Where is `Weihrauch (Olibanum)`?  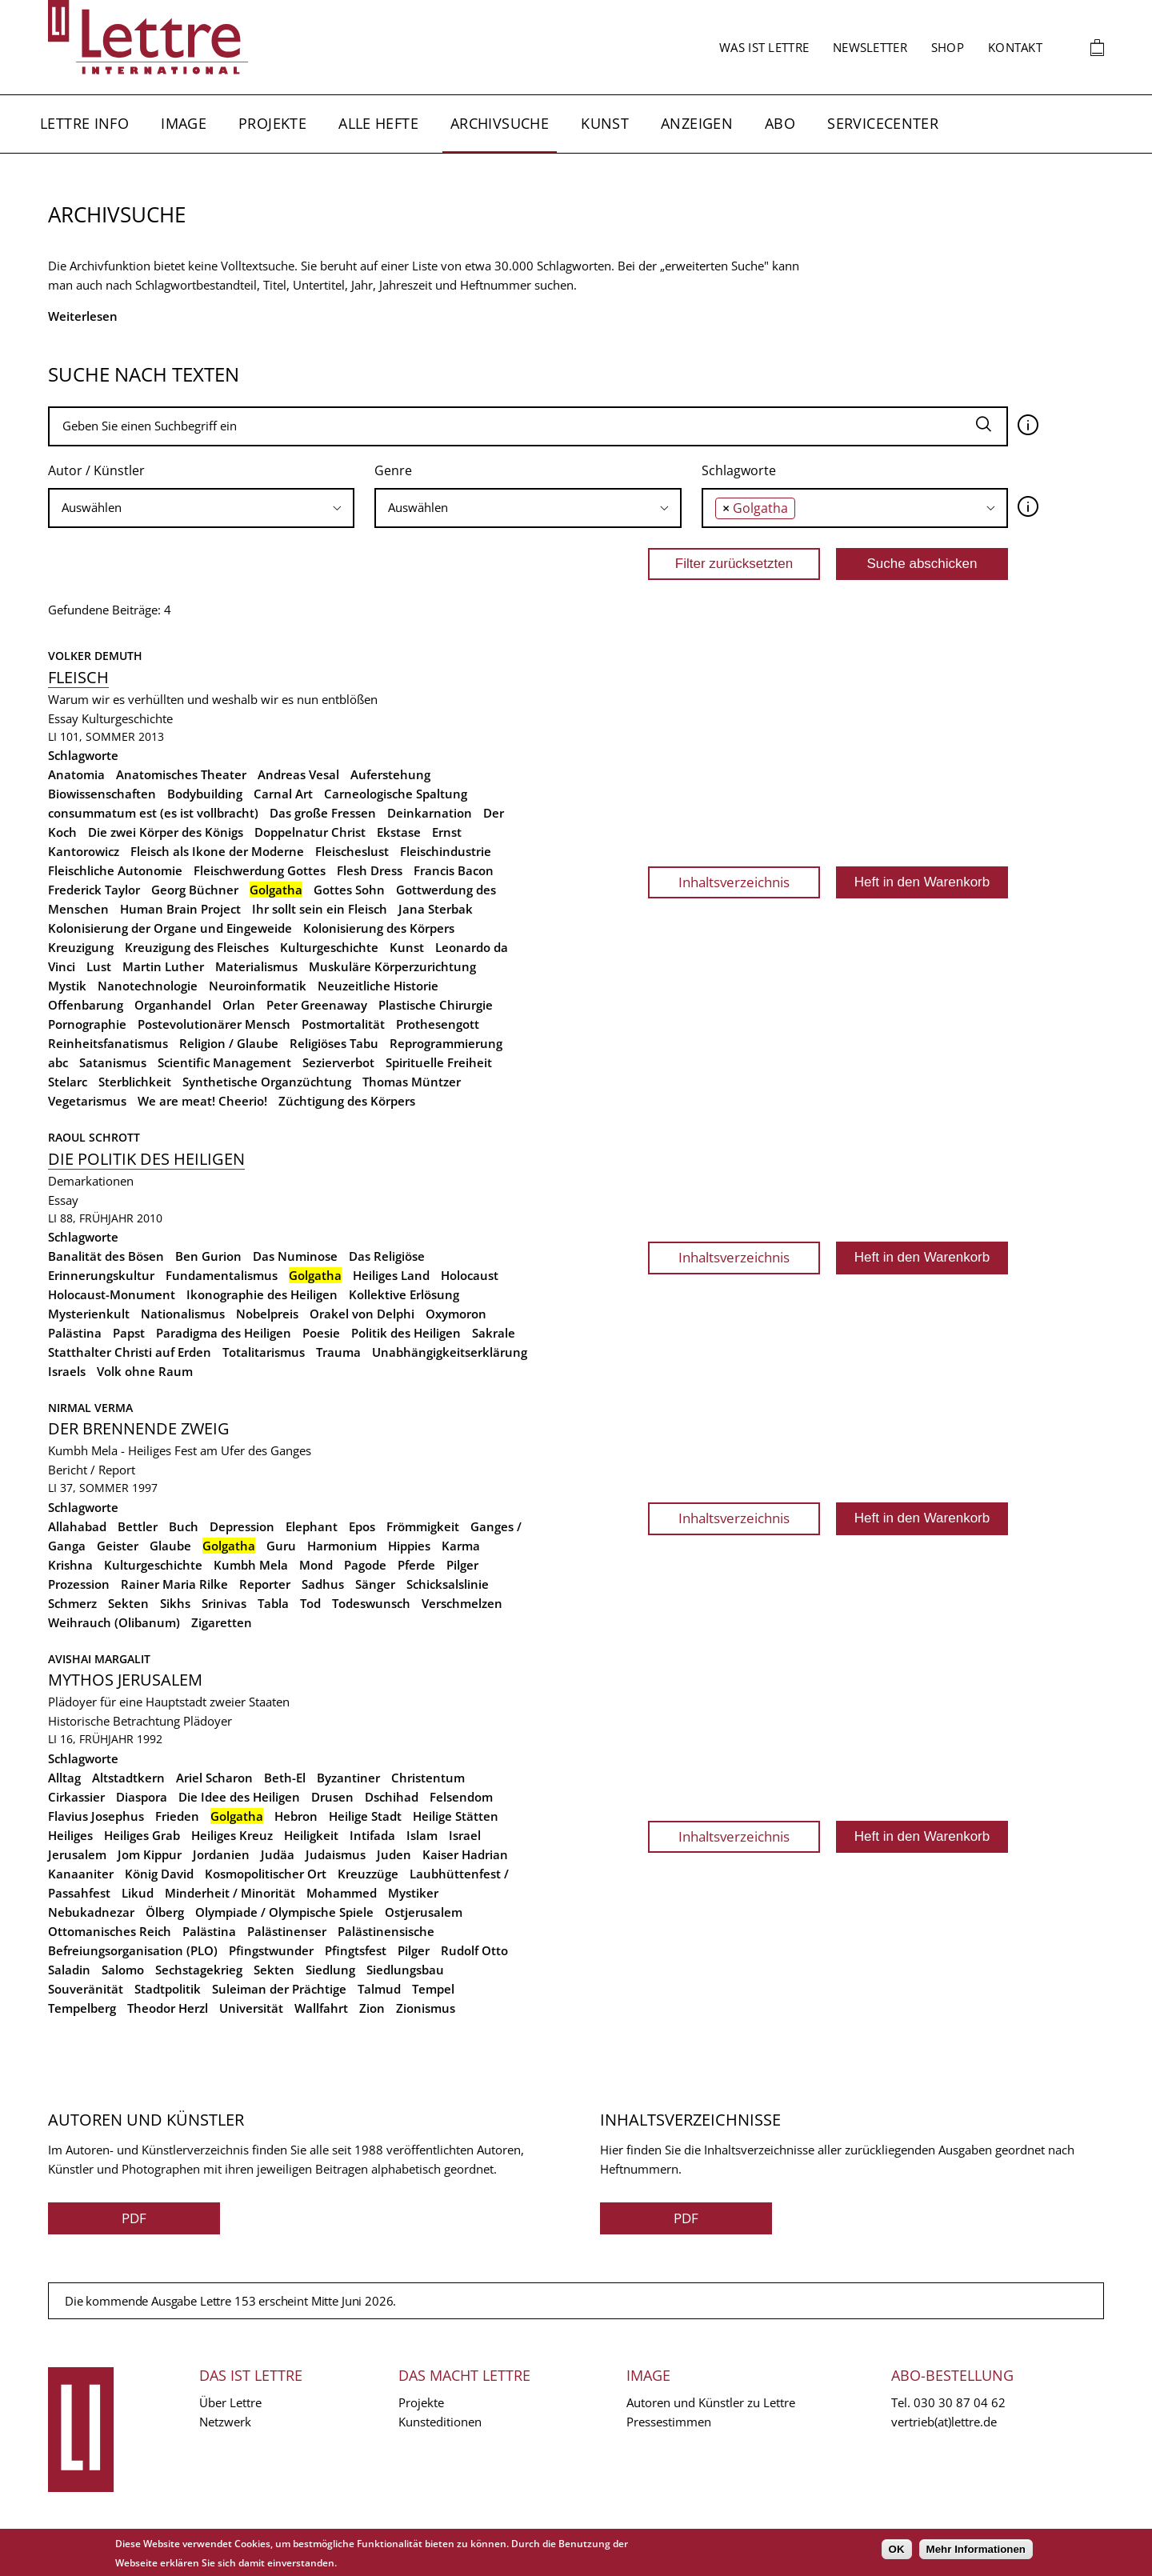
Weihrauch (Olibanum) is located at coordinates (114, 1622).